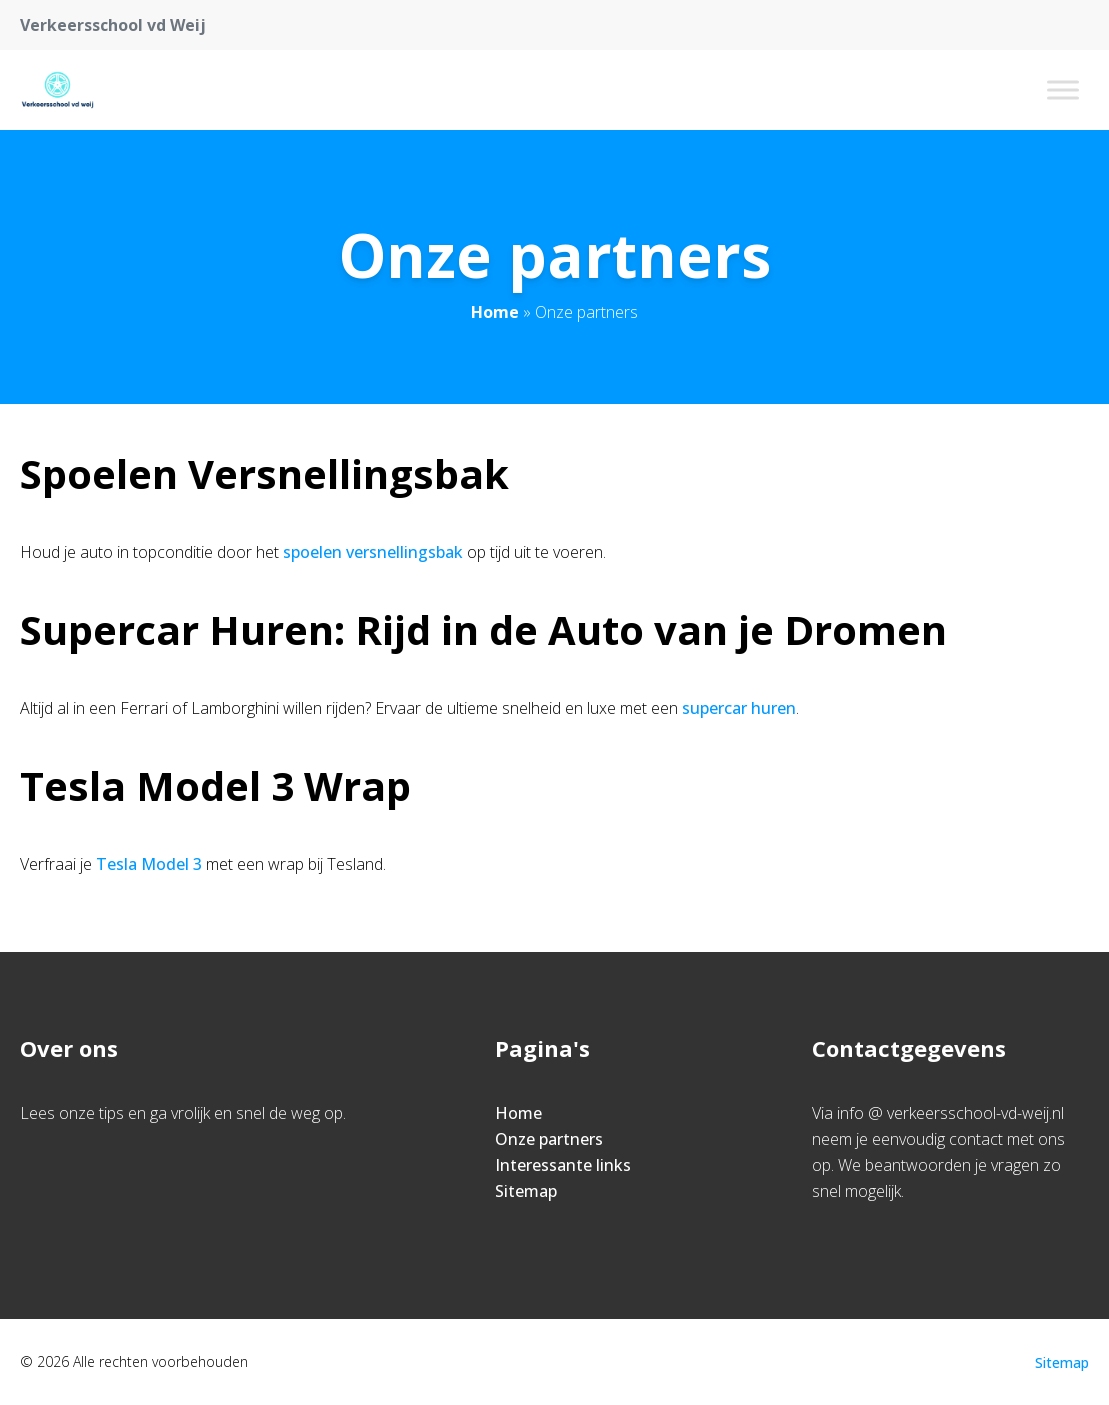 Image resolution: width=1109 pixels, height=1405 pixels. Describe the element at coordinates (563, 1165) in the screenshot. I see `Interessante links` at that location.